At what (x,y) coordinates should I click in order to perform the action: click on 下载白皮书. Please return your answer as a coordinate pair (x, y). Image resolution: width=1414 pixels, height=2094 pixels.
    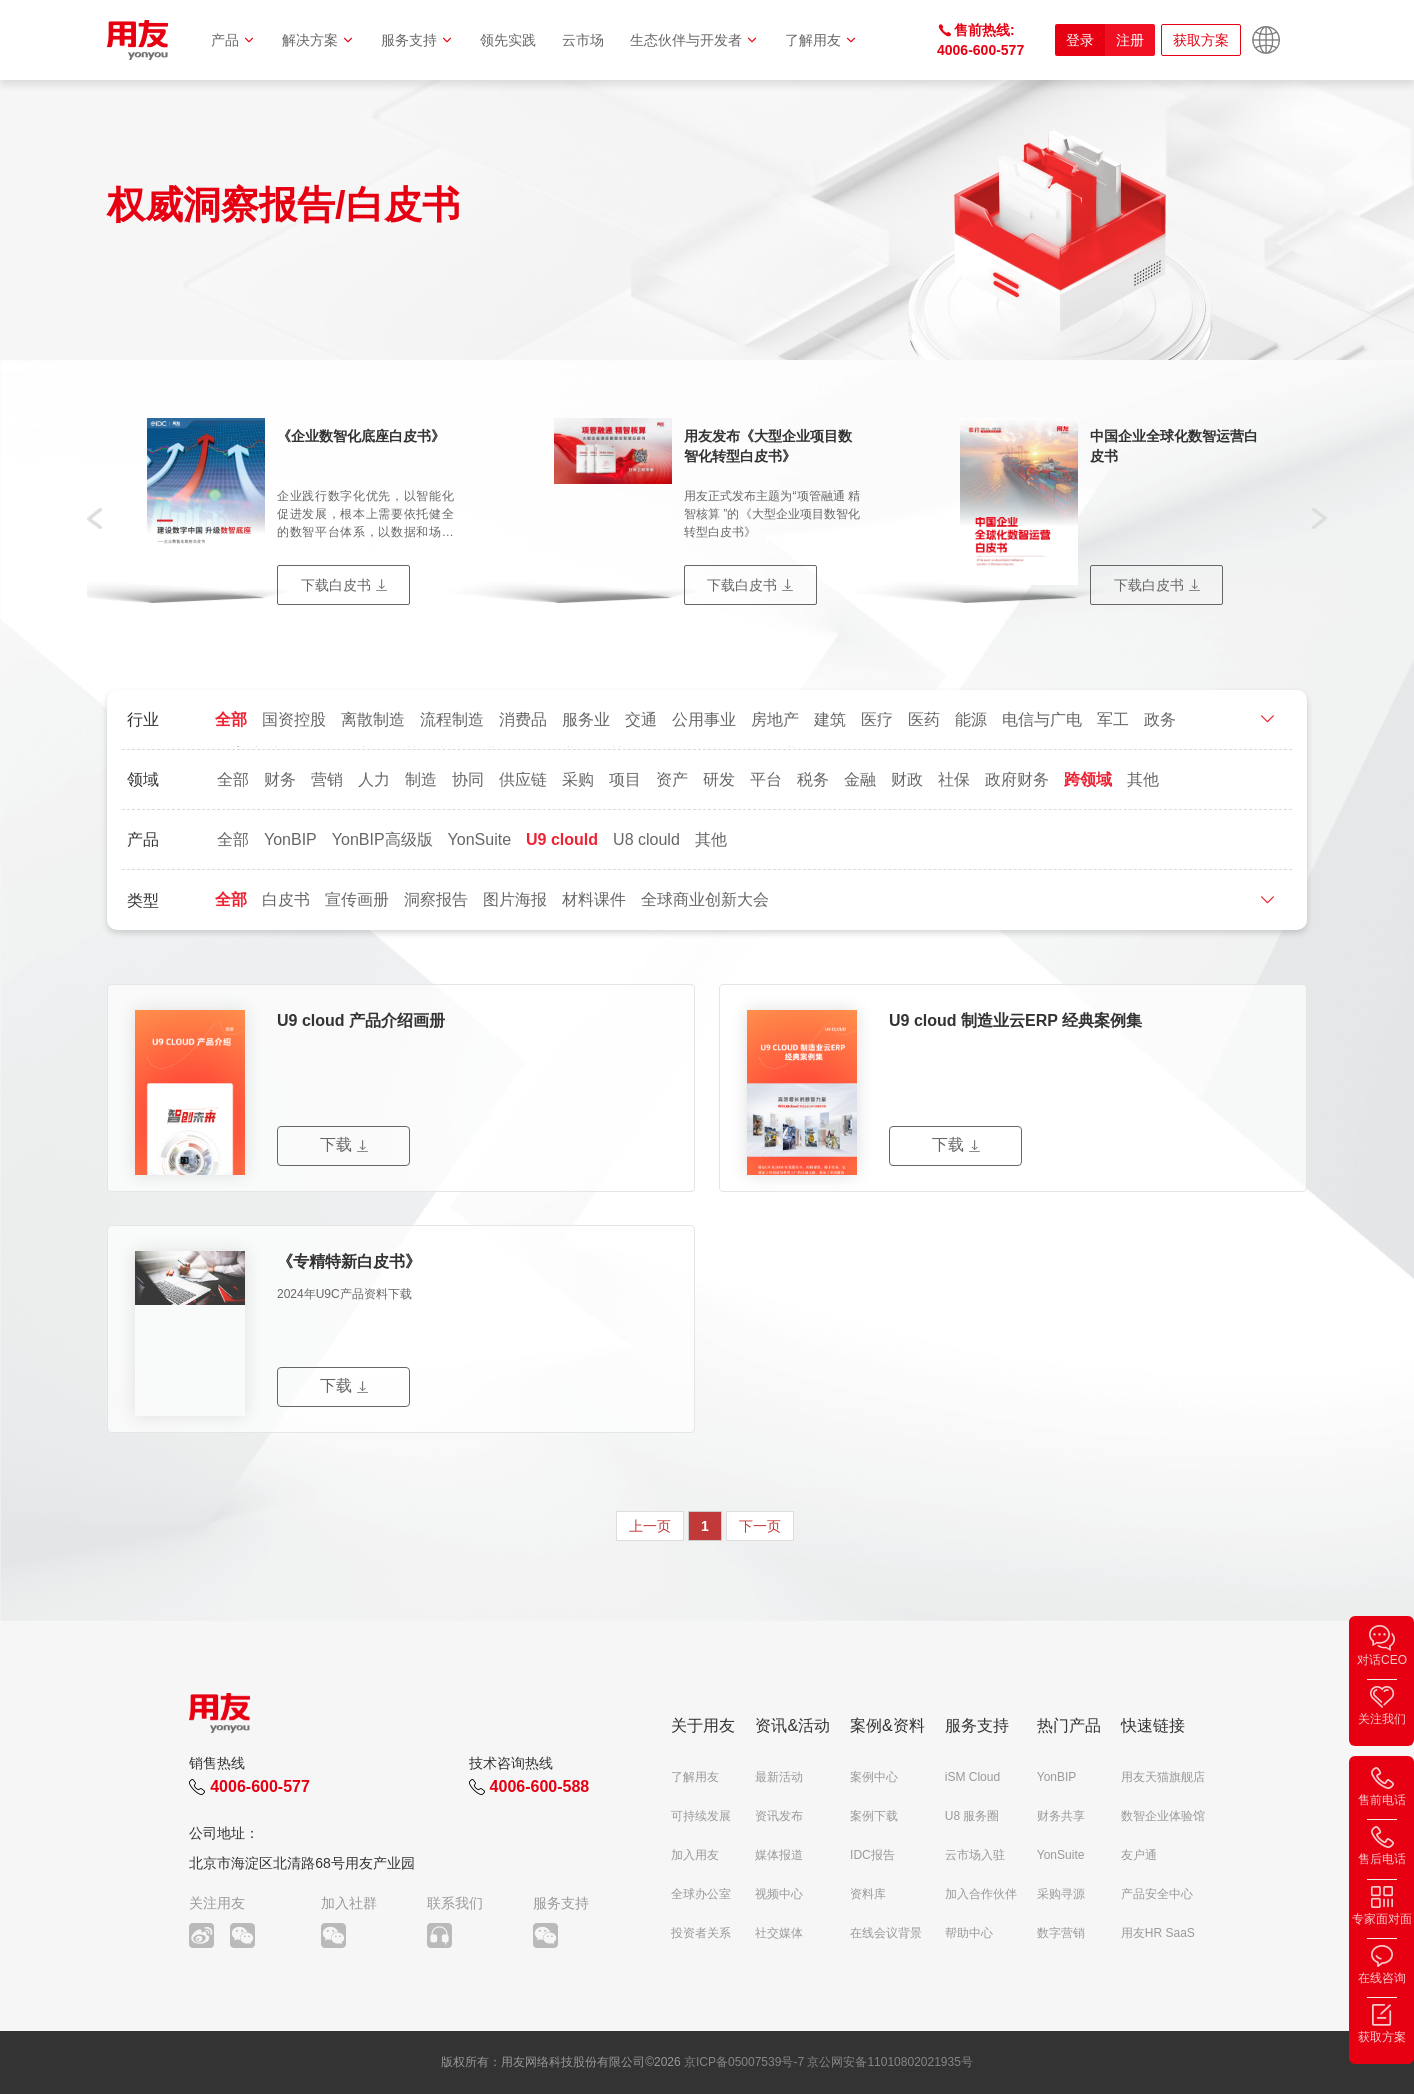
    Looking at the image, I should click on (336, 585).